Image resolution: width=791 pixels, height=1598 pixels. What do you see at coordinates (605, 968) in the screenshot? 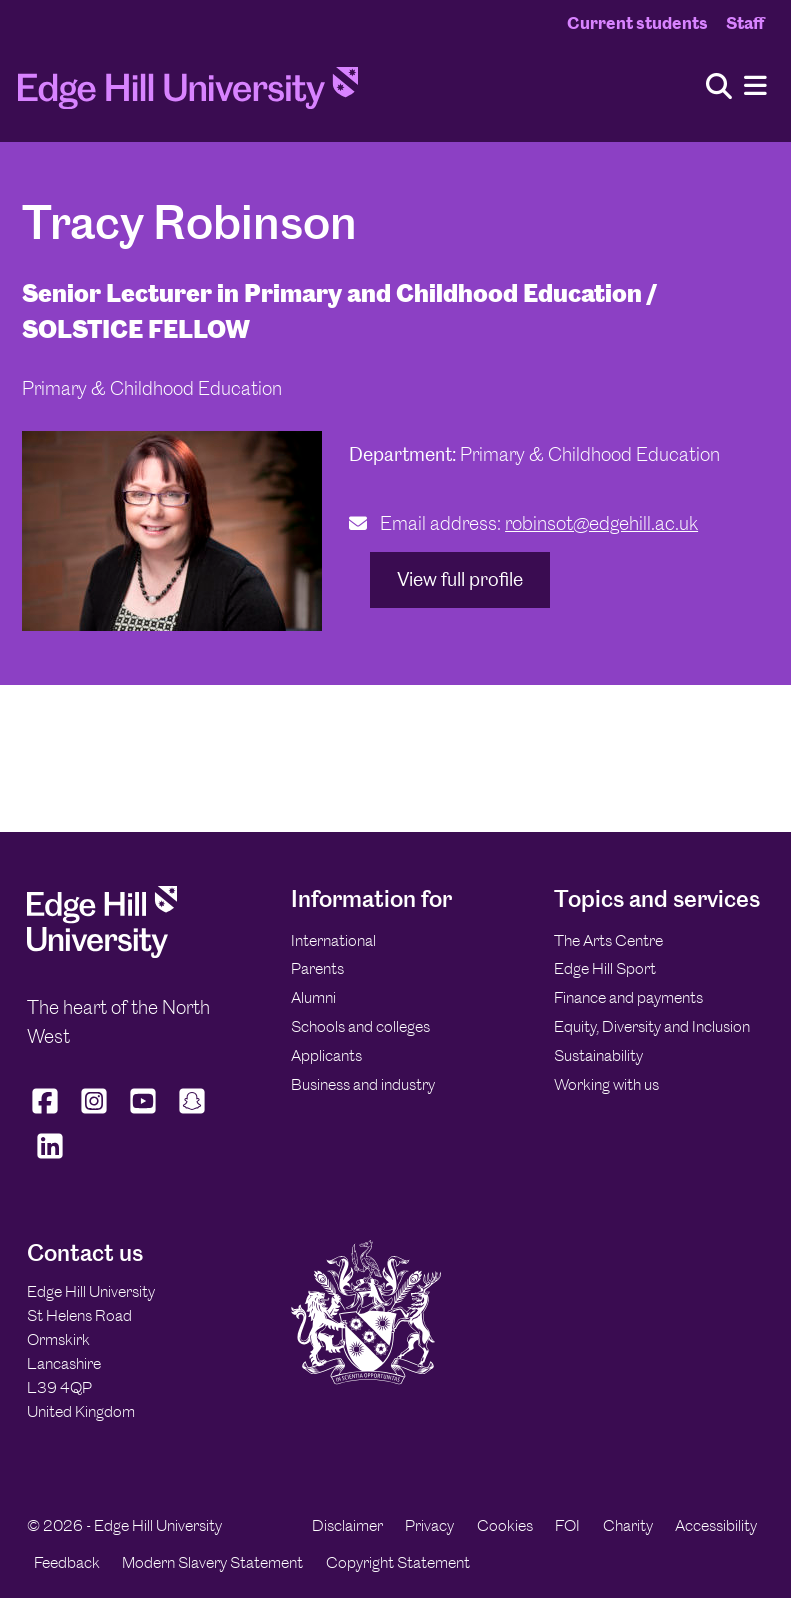
I see `Edge Hill Sport` at bounding box center [605, 968].